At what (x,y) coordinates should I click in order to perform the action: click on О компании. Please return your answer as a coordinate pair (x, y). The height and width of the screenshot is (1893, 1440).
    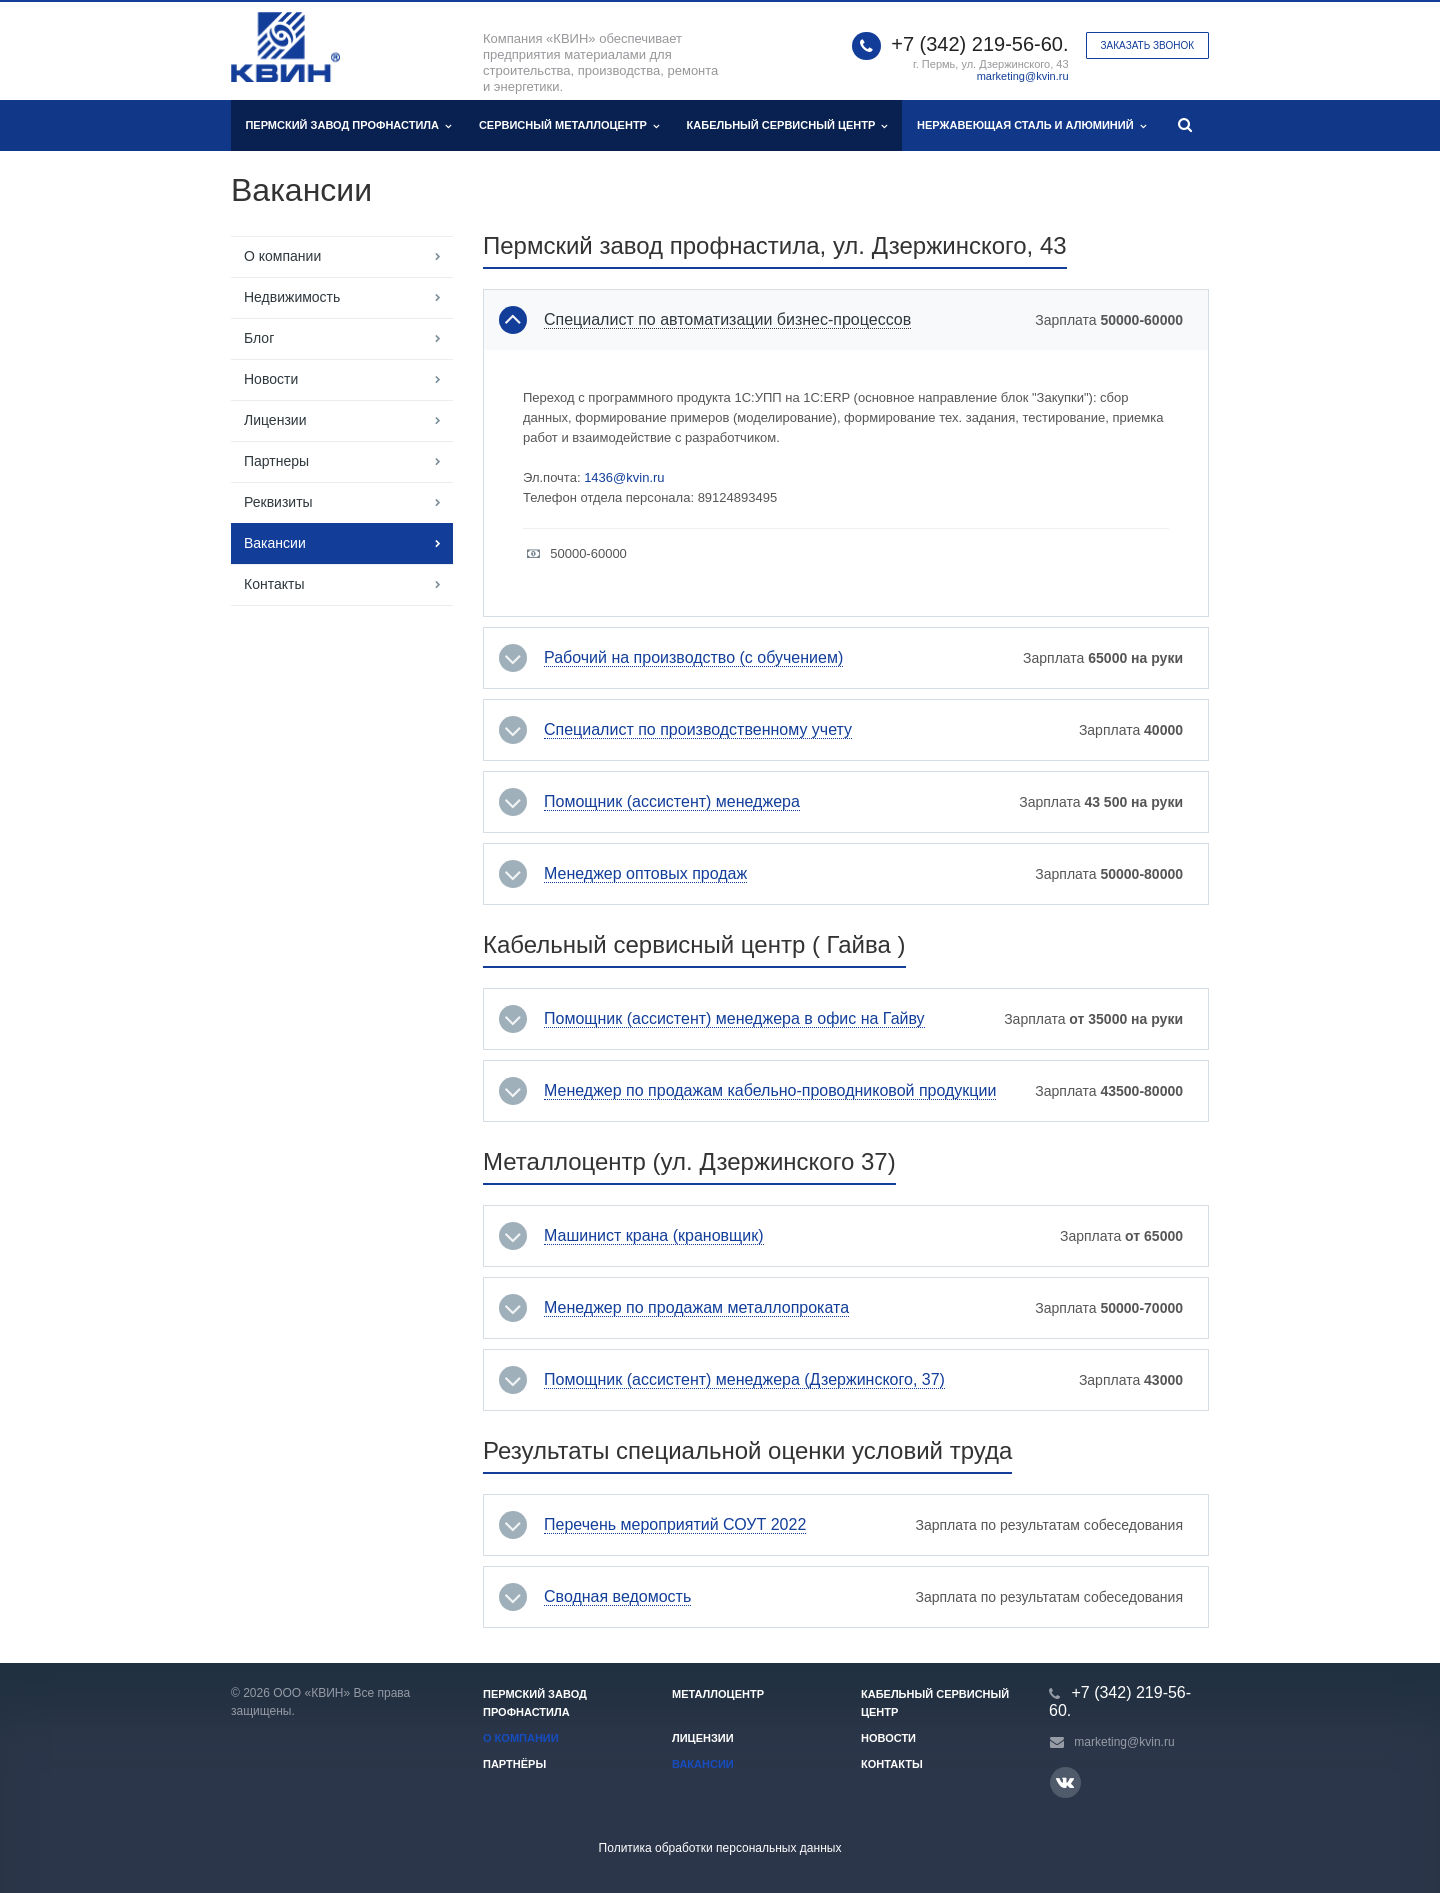
    Looking at the image, I should click on (282, 256).